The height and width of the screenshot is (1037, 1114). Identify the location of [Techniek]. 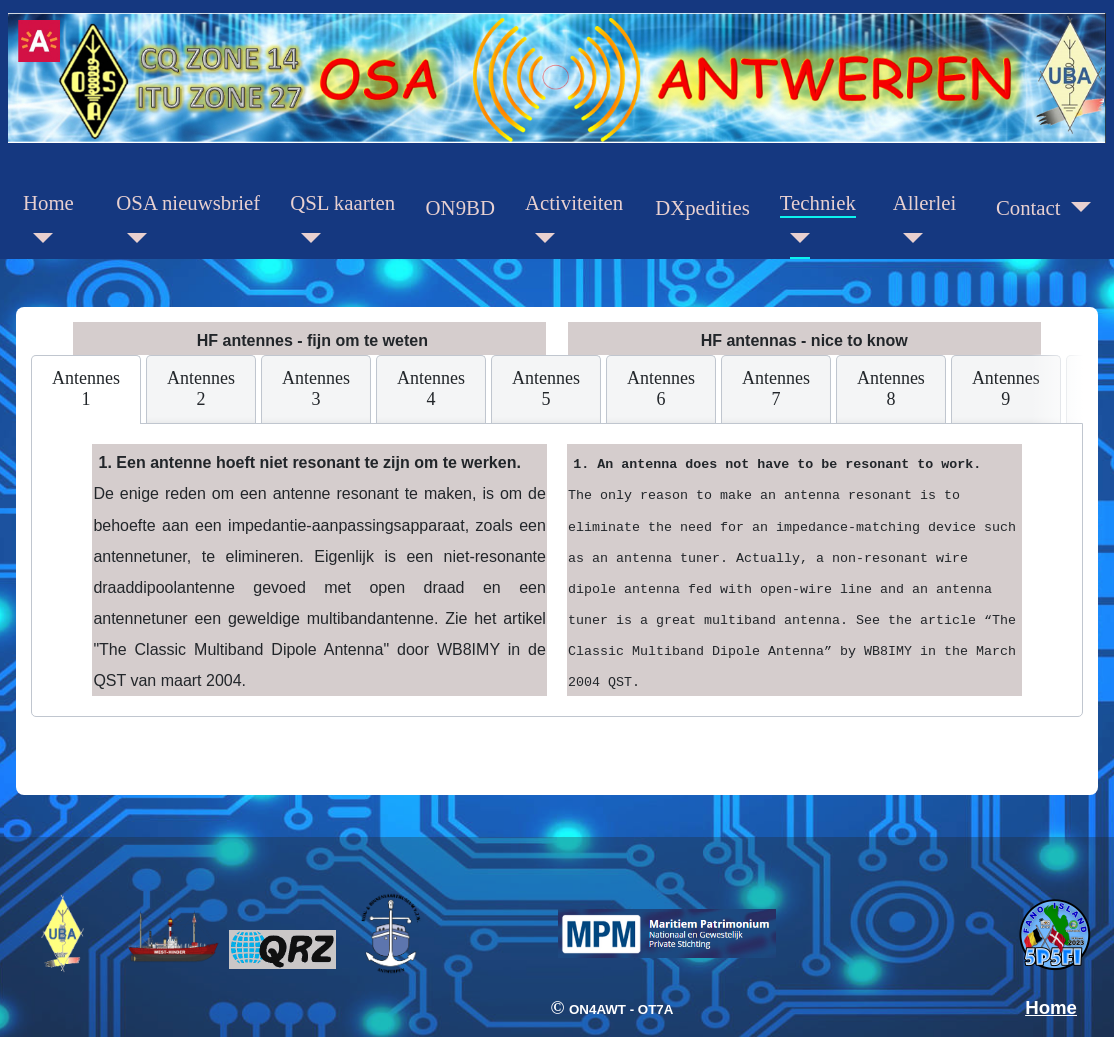
(795, 238).